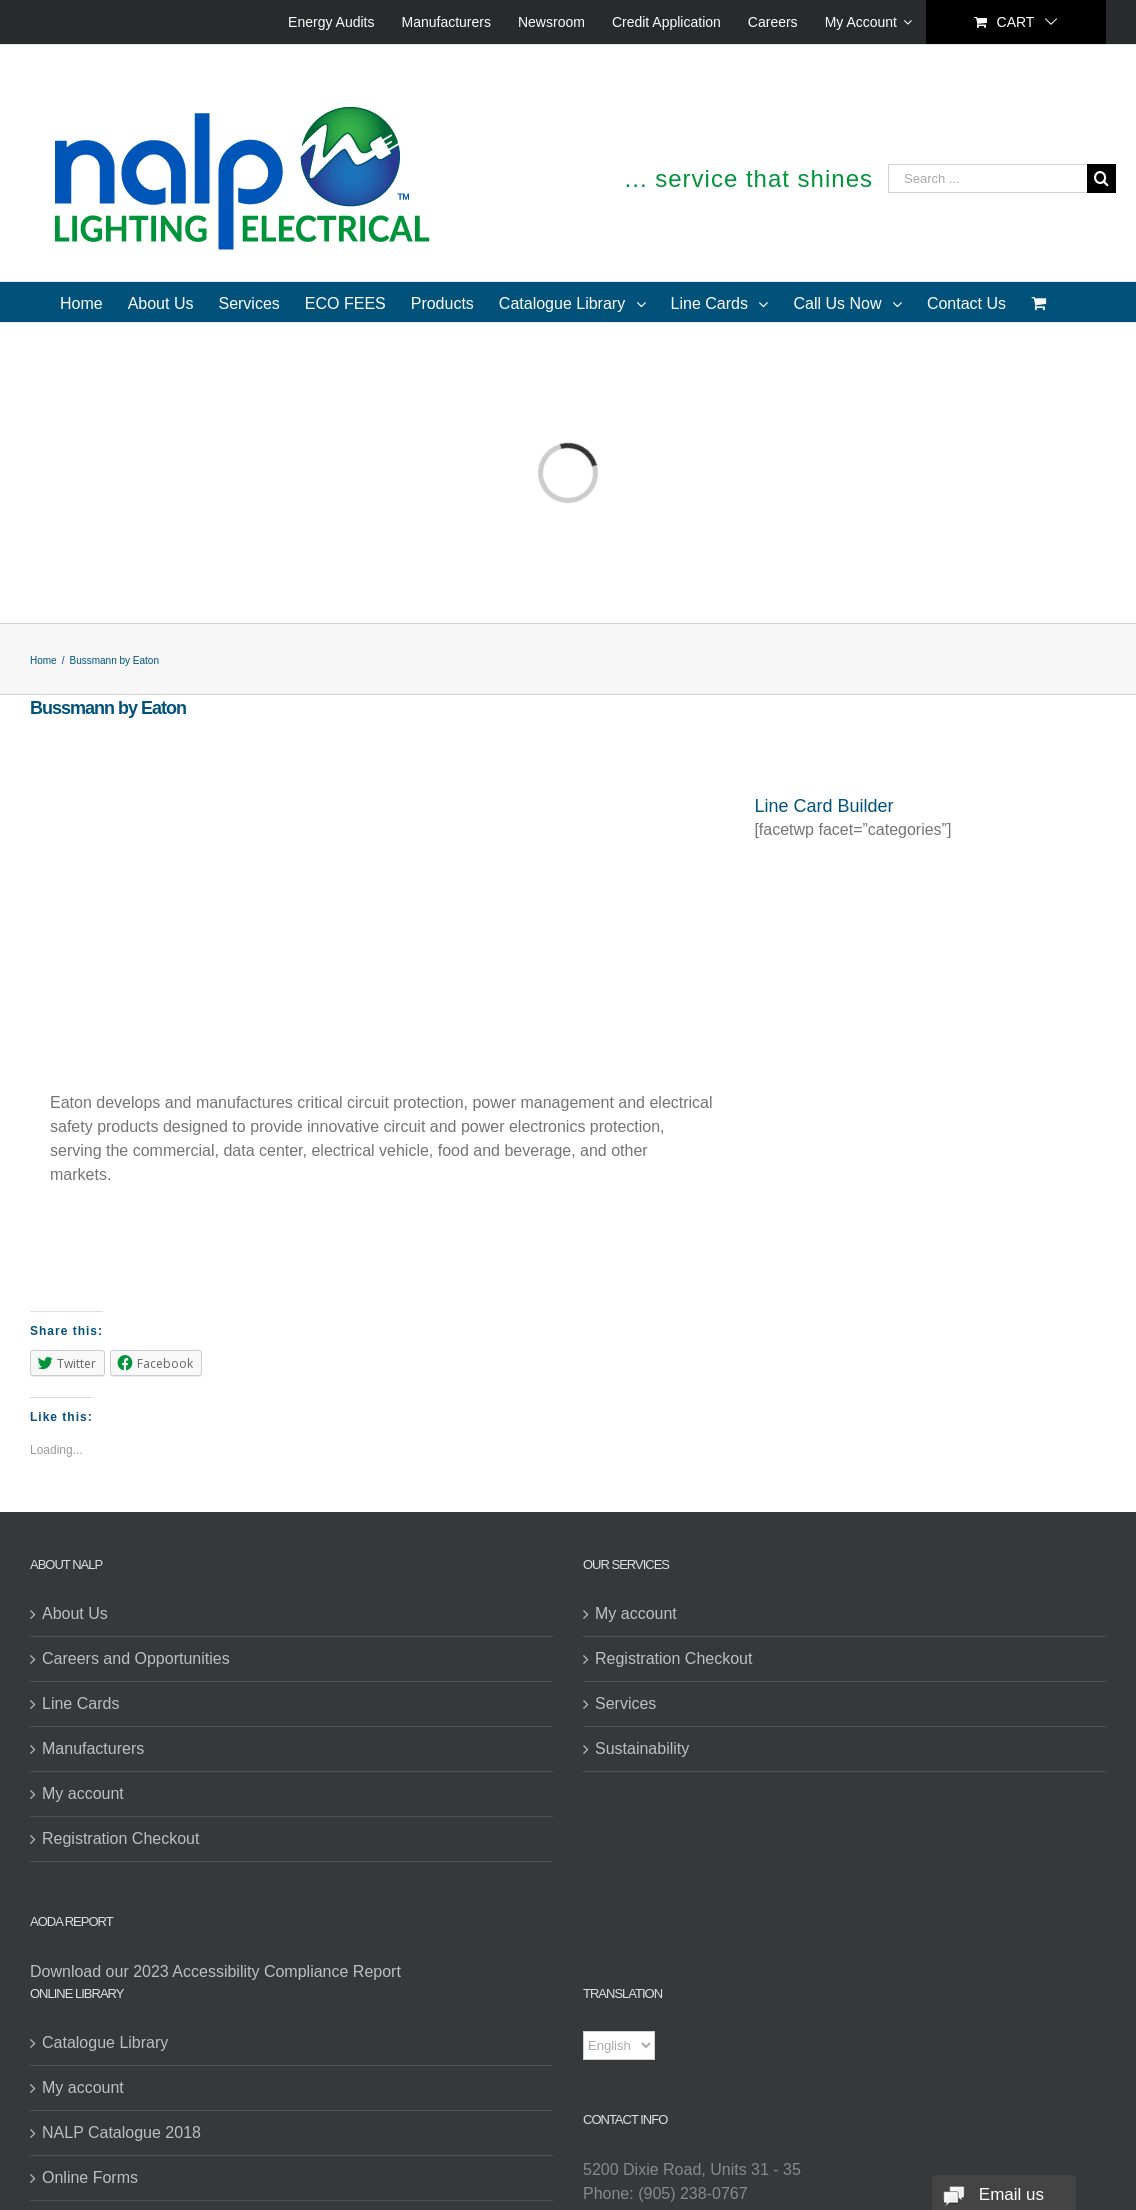  I want to click on Manufacturers, so click(93, 1748).